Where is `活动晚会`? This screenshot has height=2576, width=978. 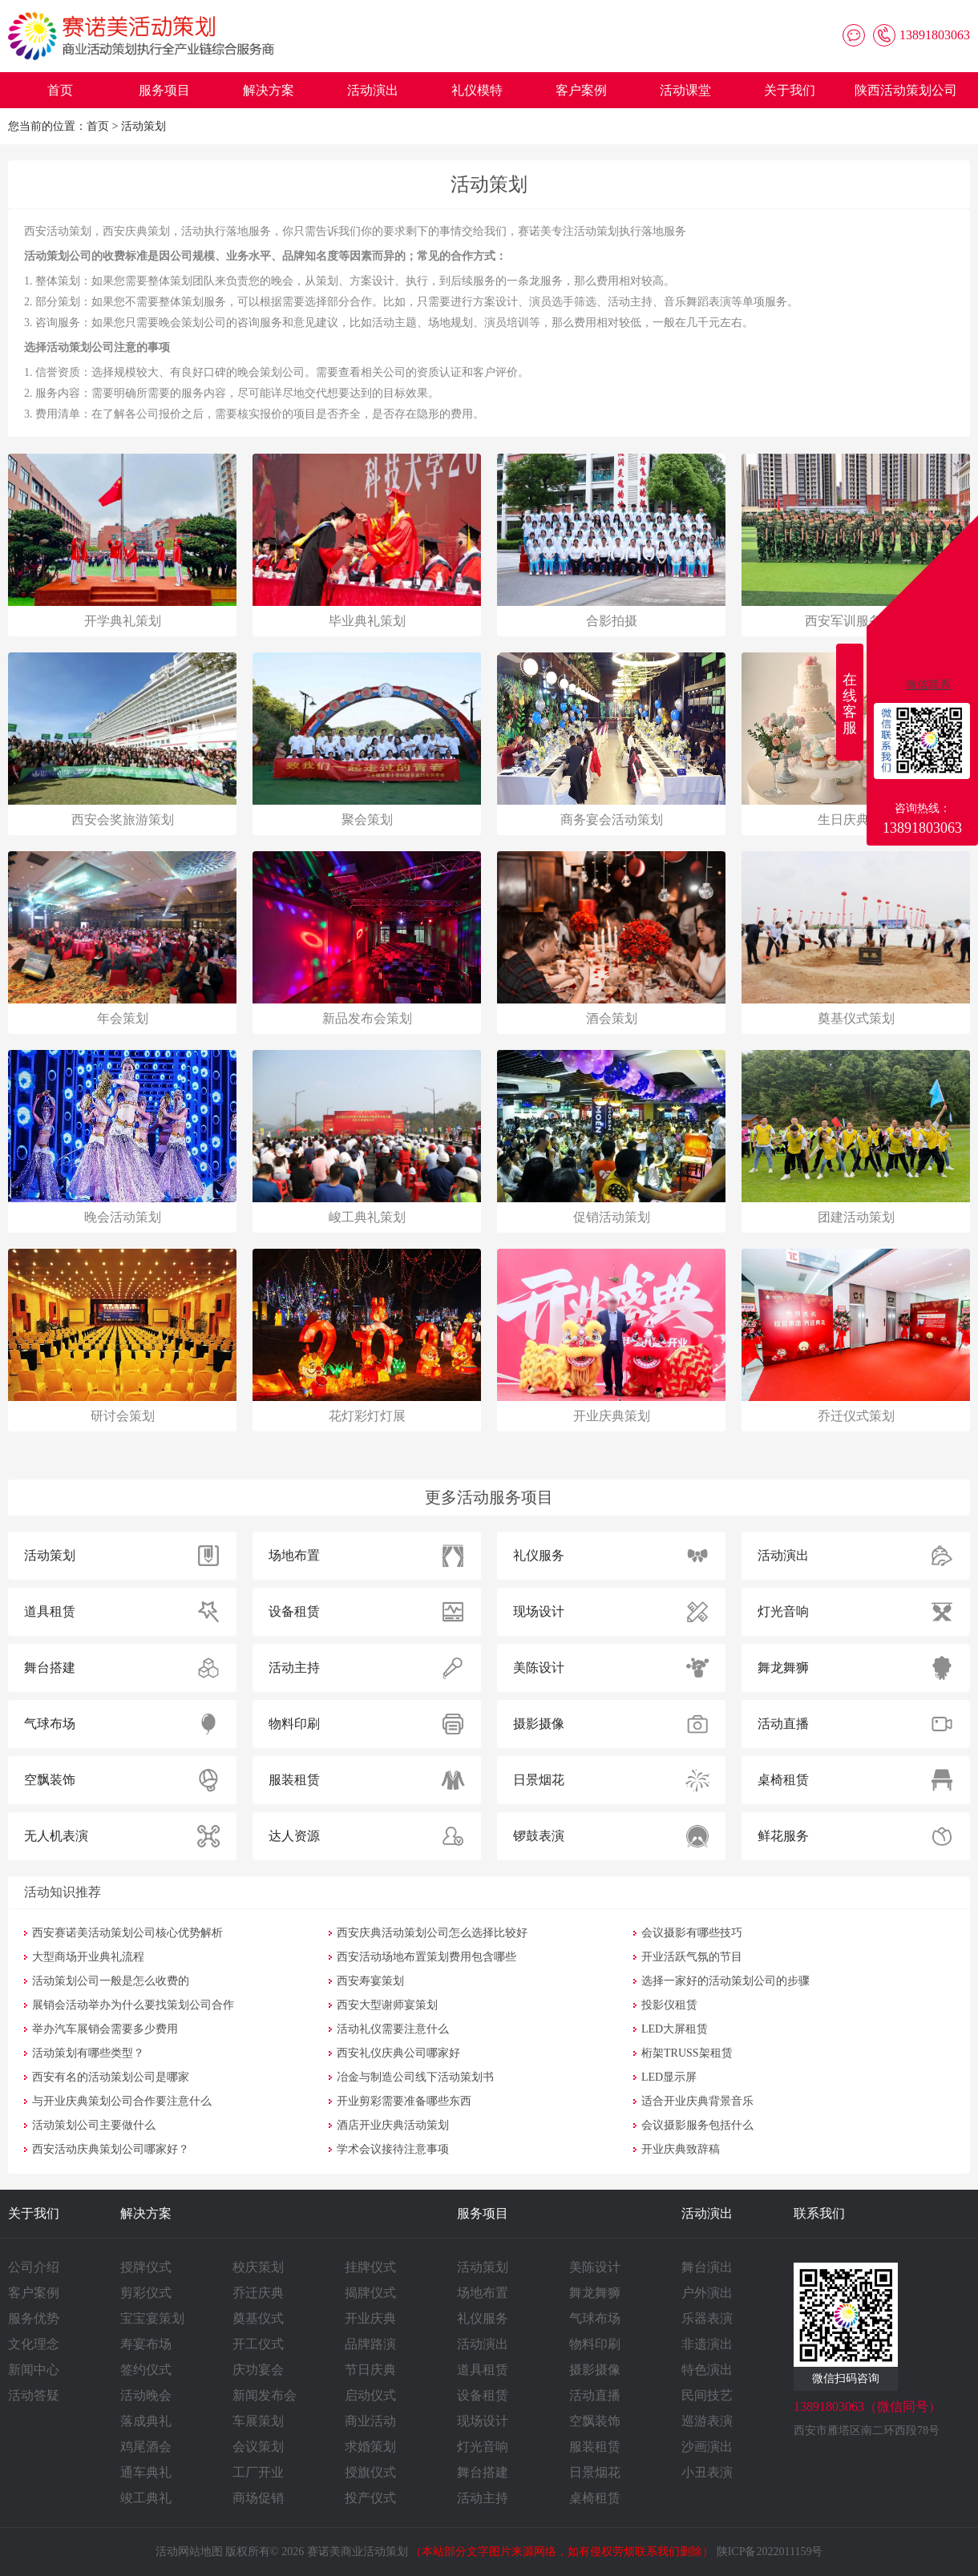 活动晚会 is located at coordinates (146, 2395).